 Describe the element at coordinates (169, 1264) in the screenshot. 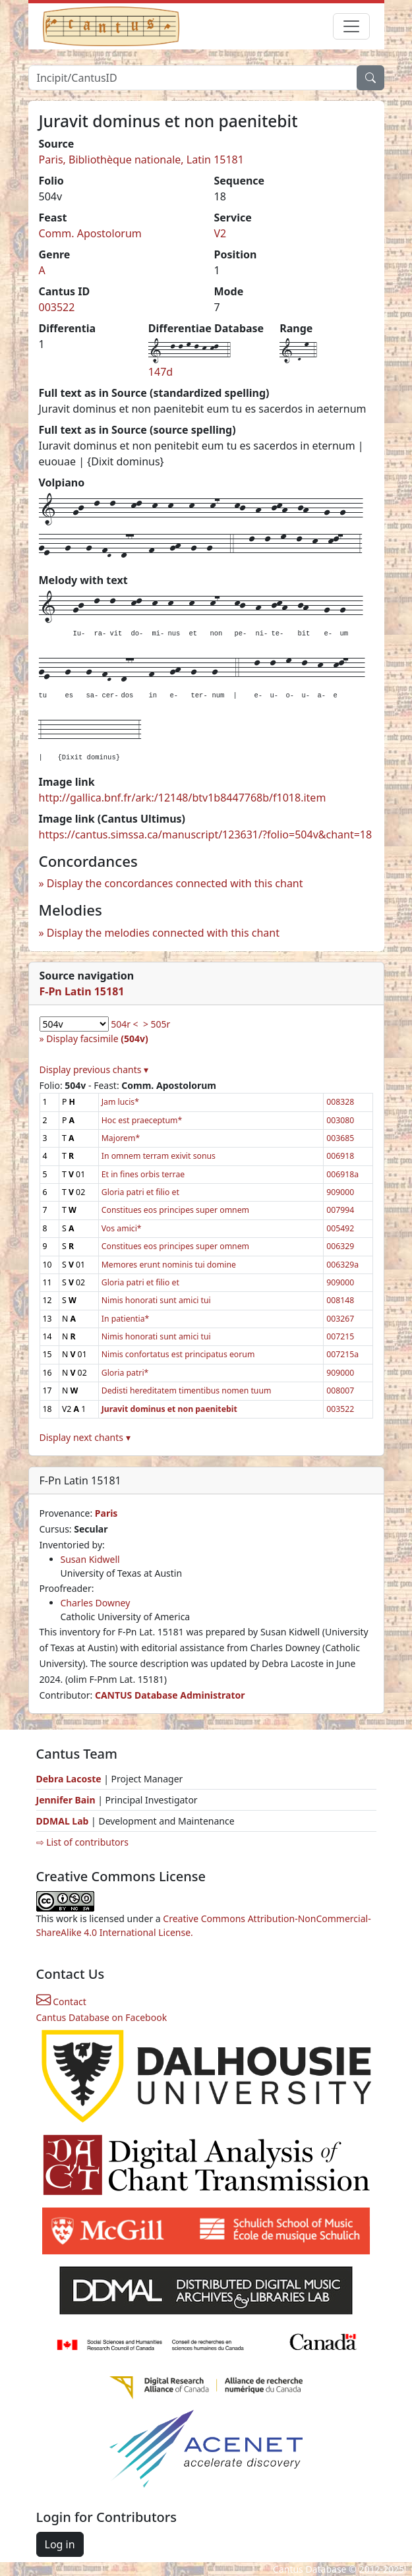

I see `Memores erunt nominis tui domine` at that location.